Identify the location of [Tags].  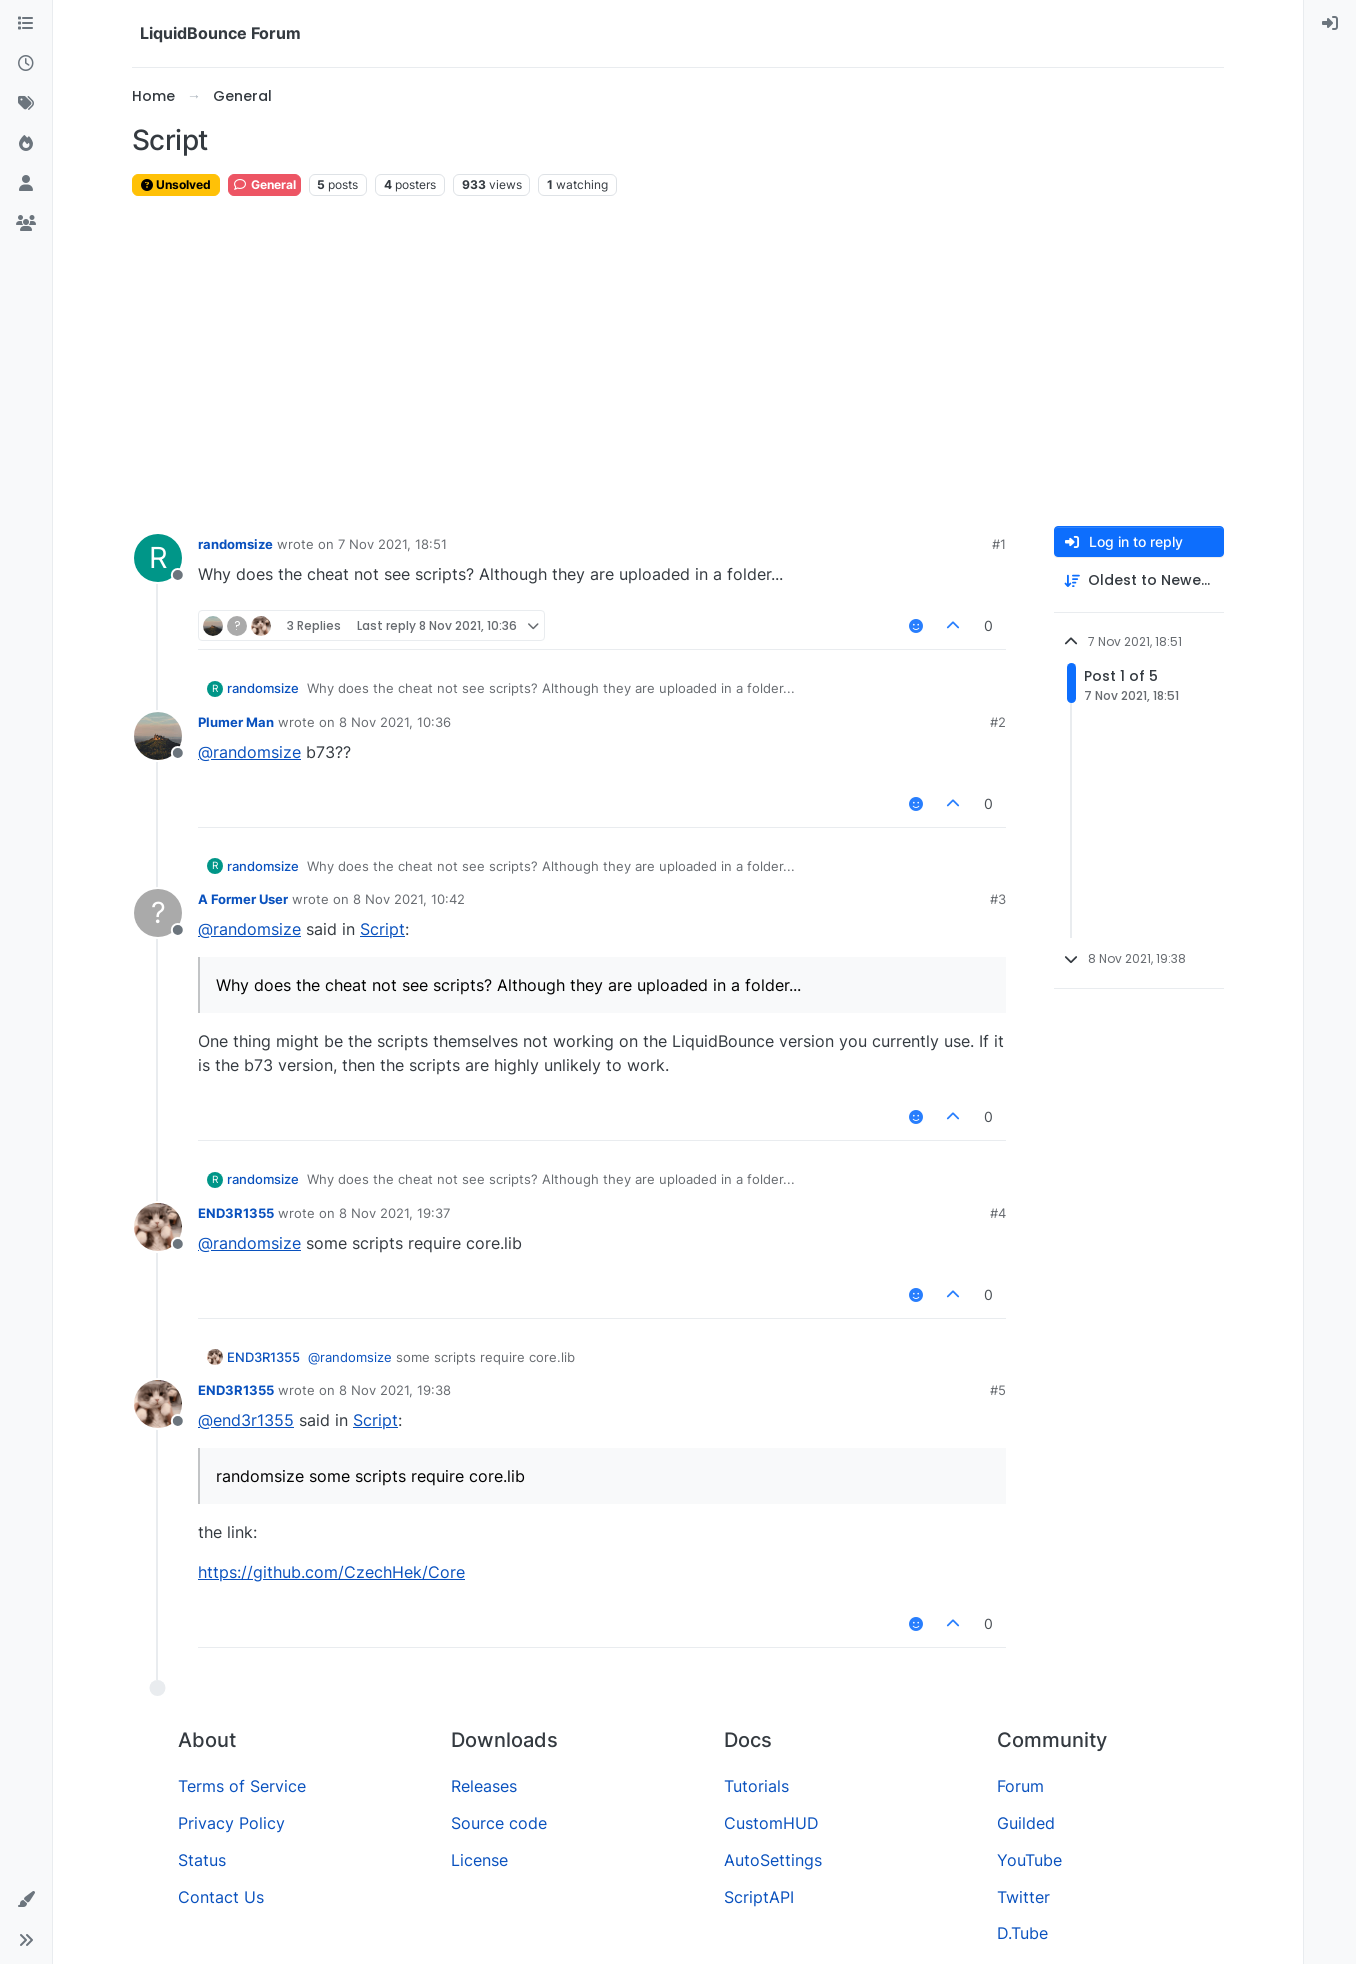
(26, 104).